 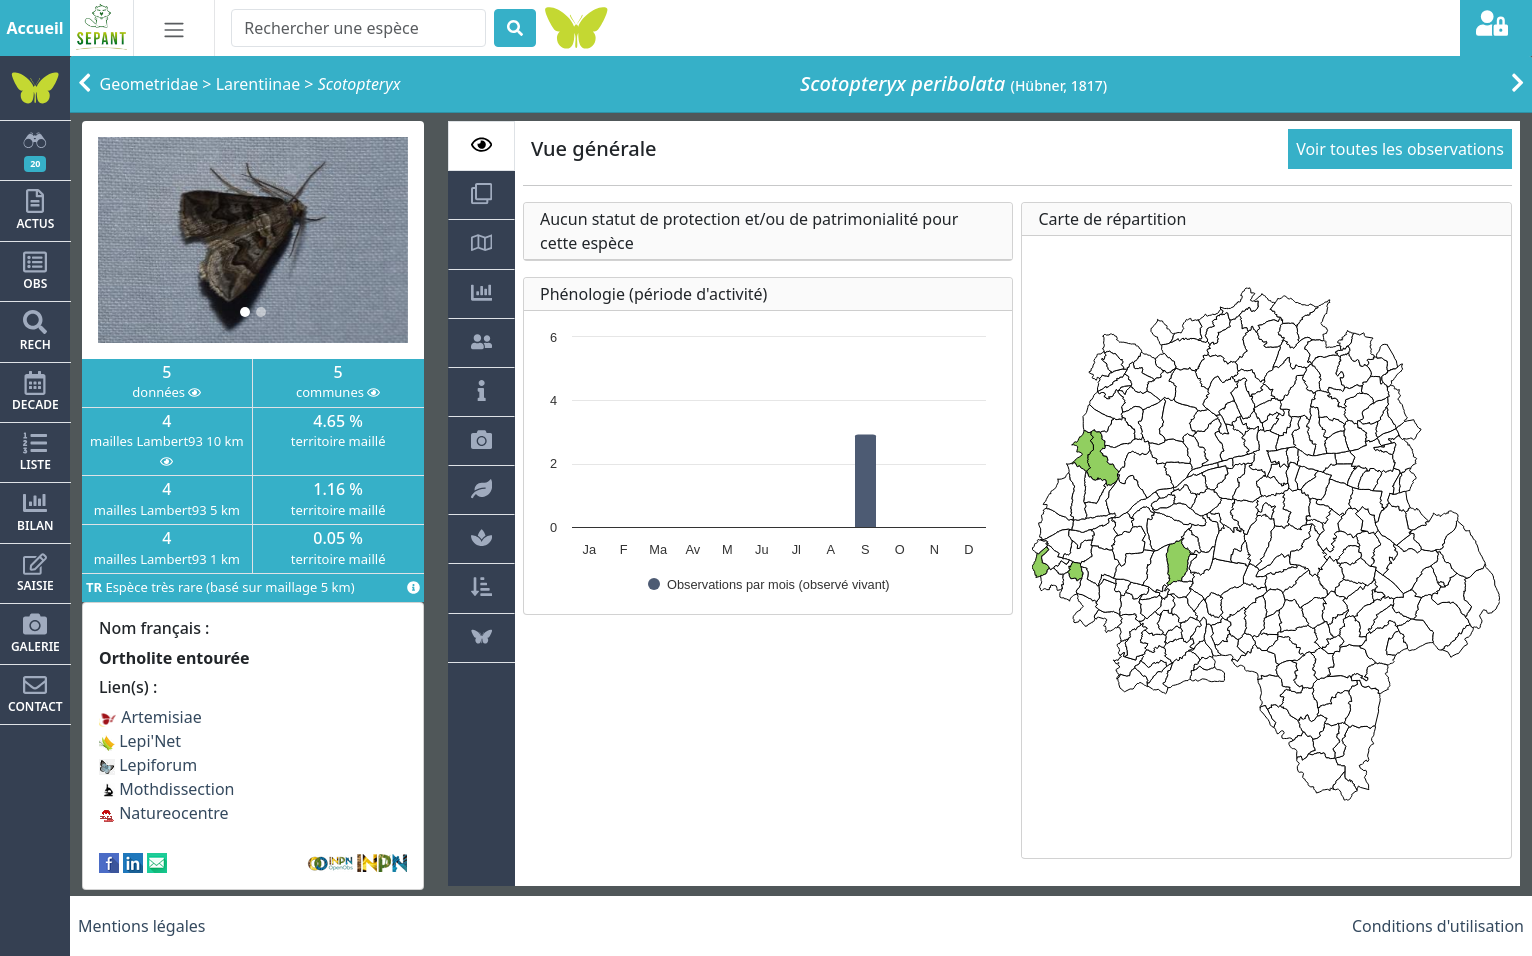 What do you see at coordinates (148, 765) in the screenshot?
I see `Lepiforum` at bounding box center [148, 765].